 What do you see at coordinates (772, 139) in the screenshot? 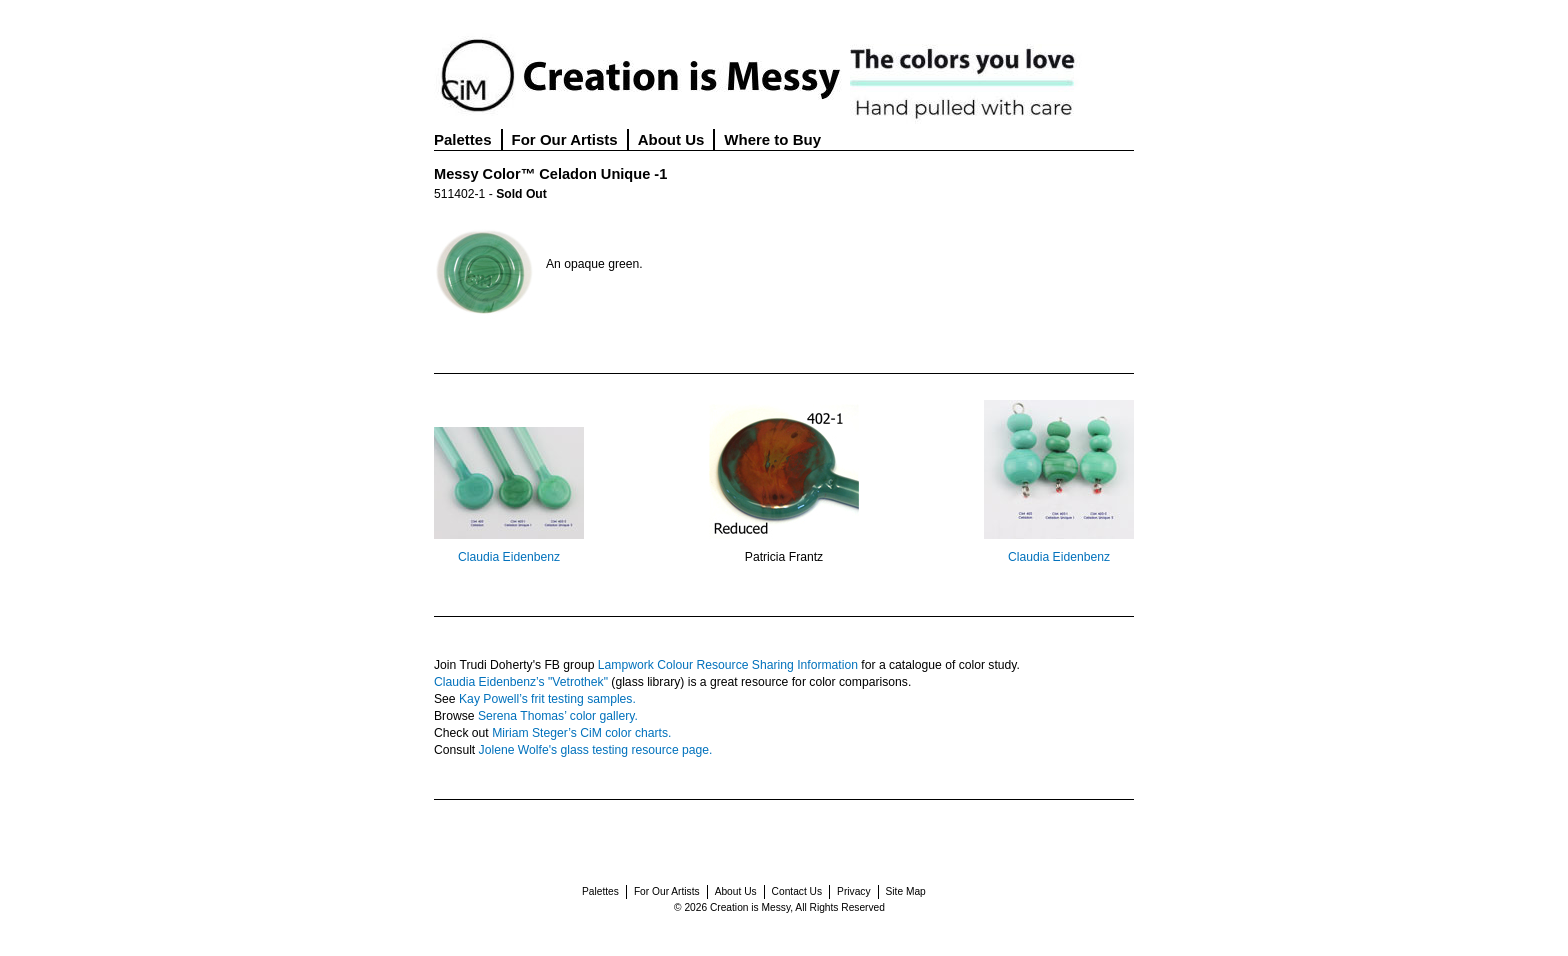
I see `Where to Buy` at bounding box center [772, 139].